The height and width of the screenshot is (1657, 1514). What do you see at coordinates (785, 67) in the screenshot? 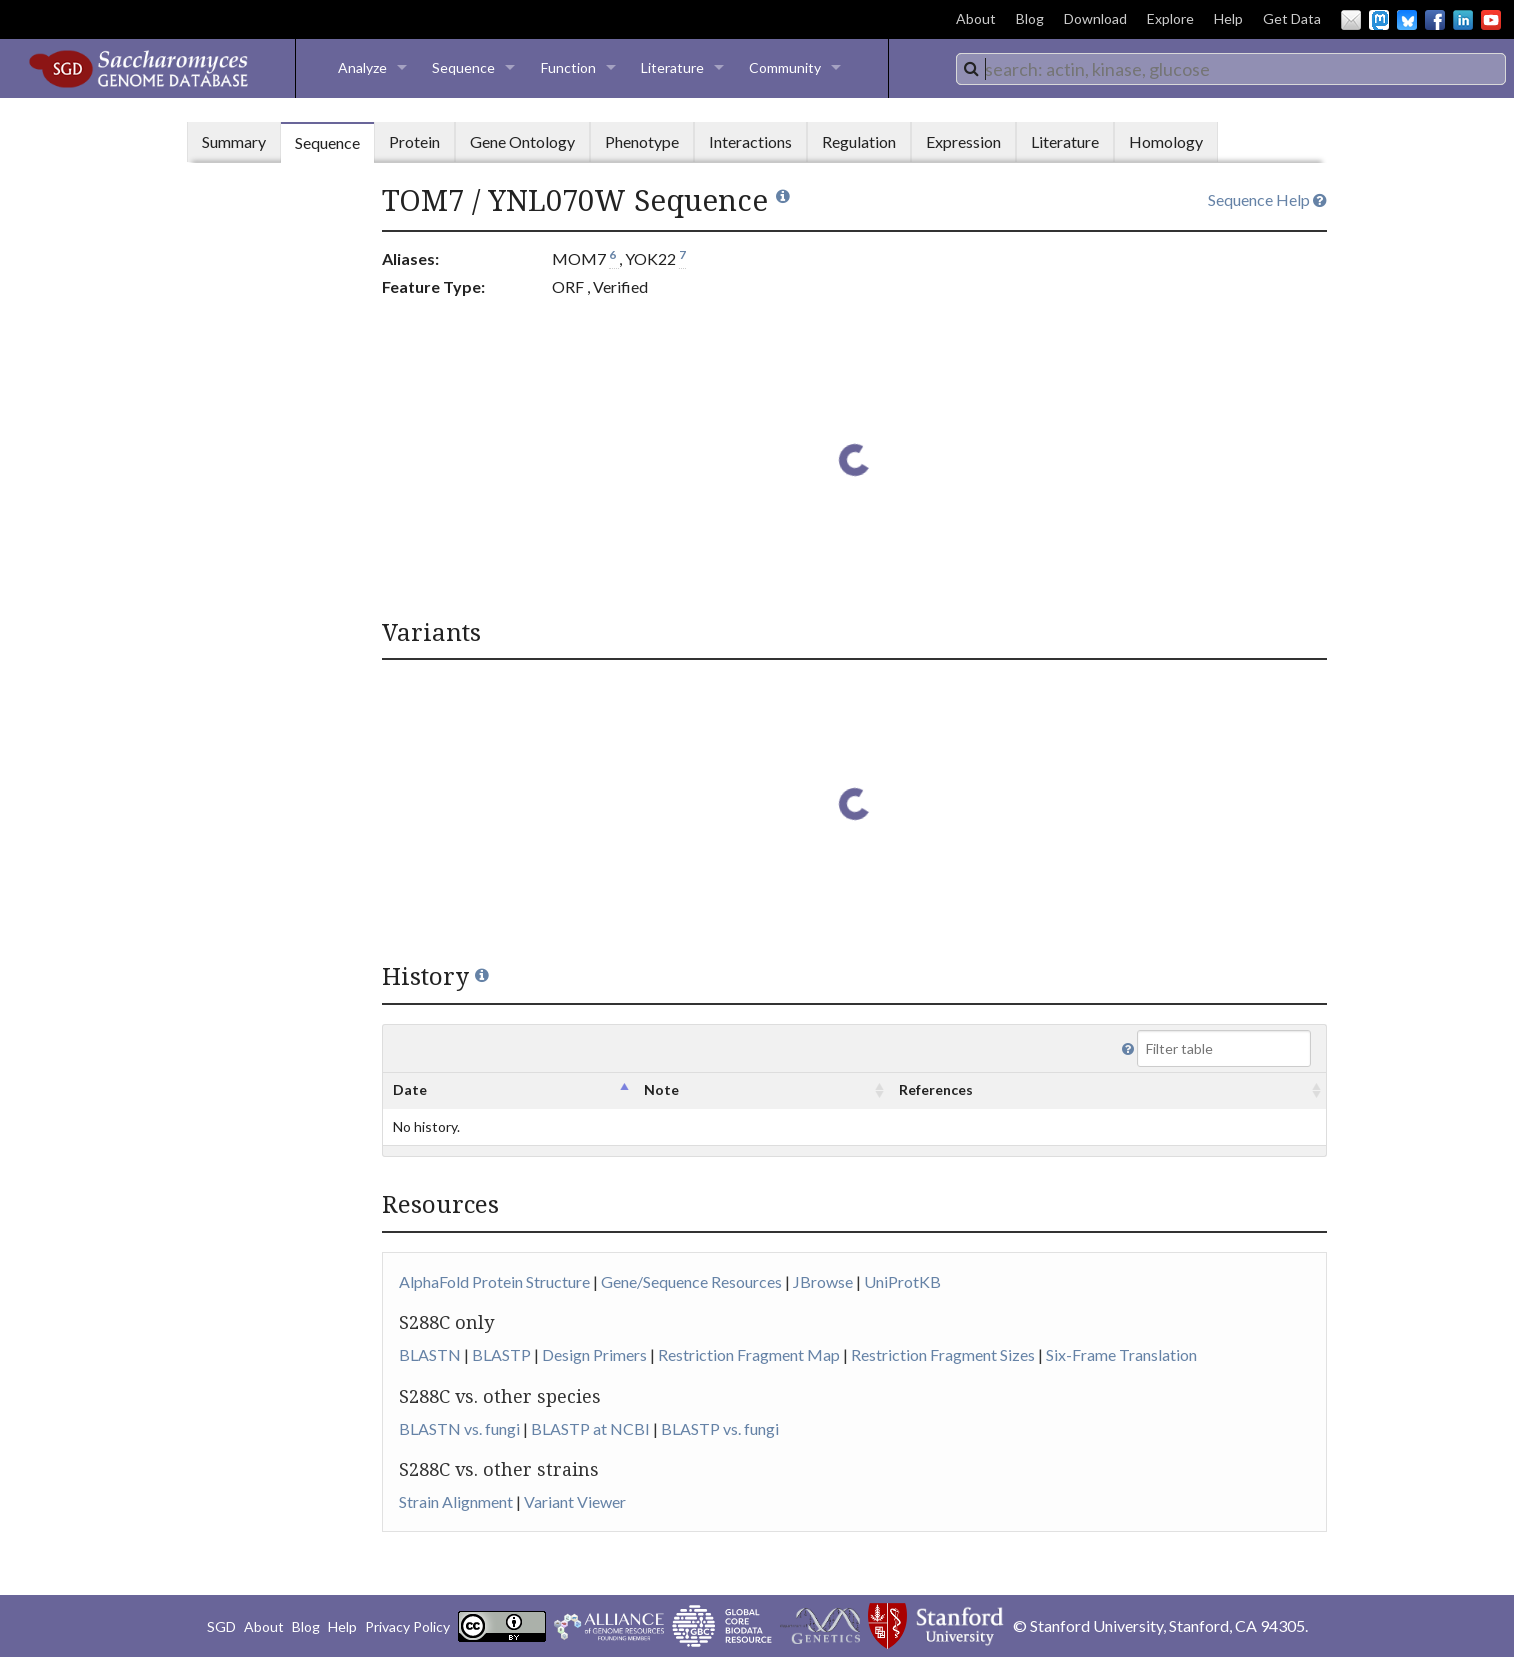
I see `Community` at bounding box center [785, 67].